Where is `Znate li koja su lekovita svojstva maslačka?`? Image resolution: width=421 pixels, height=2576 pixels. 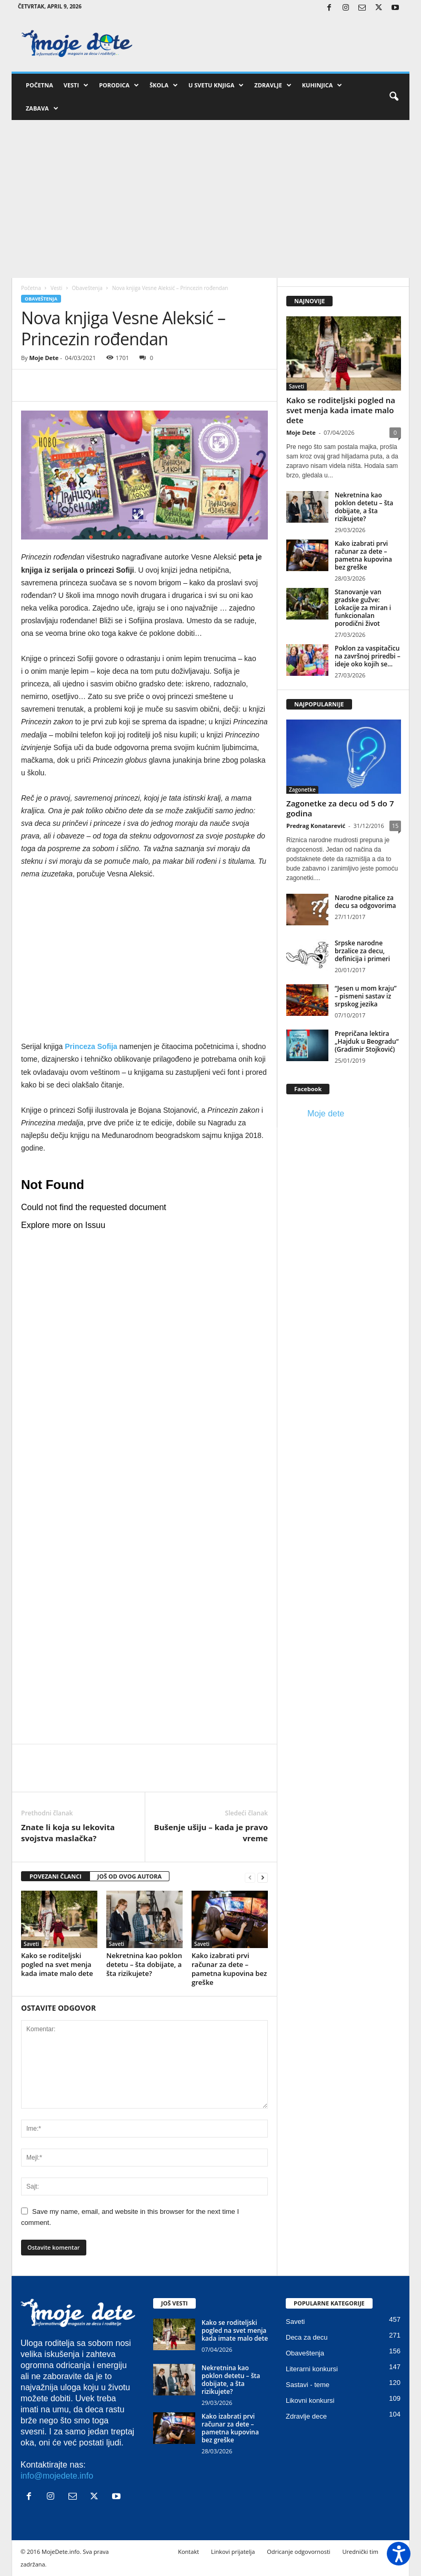 Znate li koja su lekovita svojstva maslačka? is located at coordinates (68, 1832).